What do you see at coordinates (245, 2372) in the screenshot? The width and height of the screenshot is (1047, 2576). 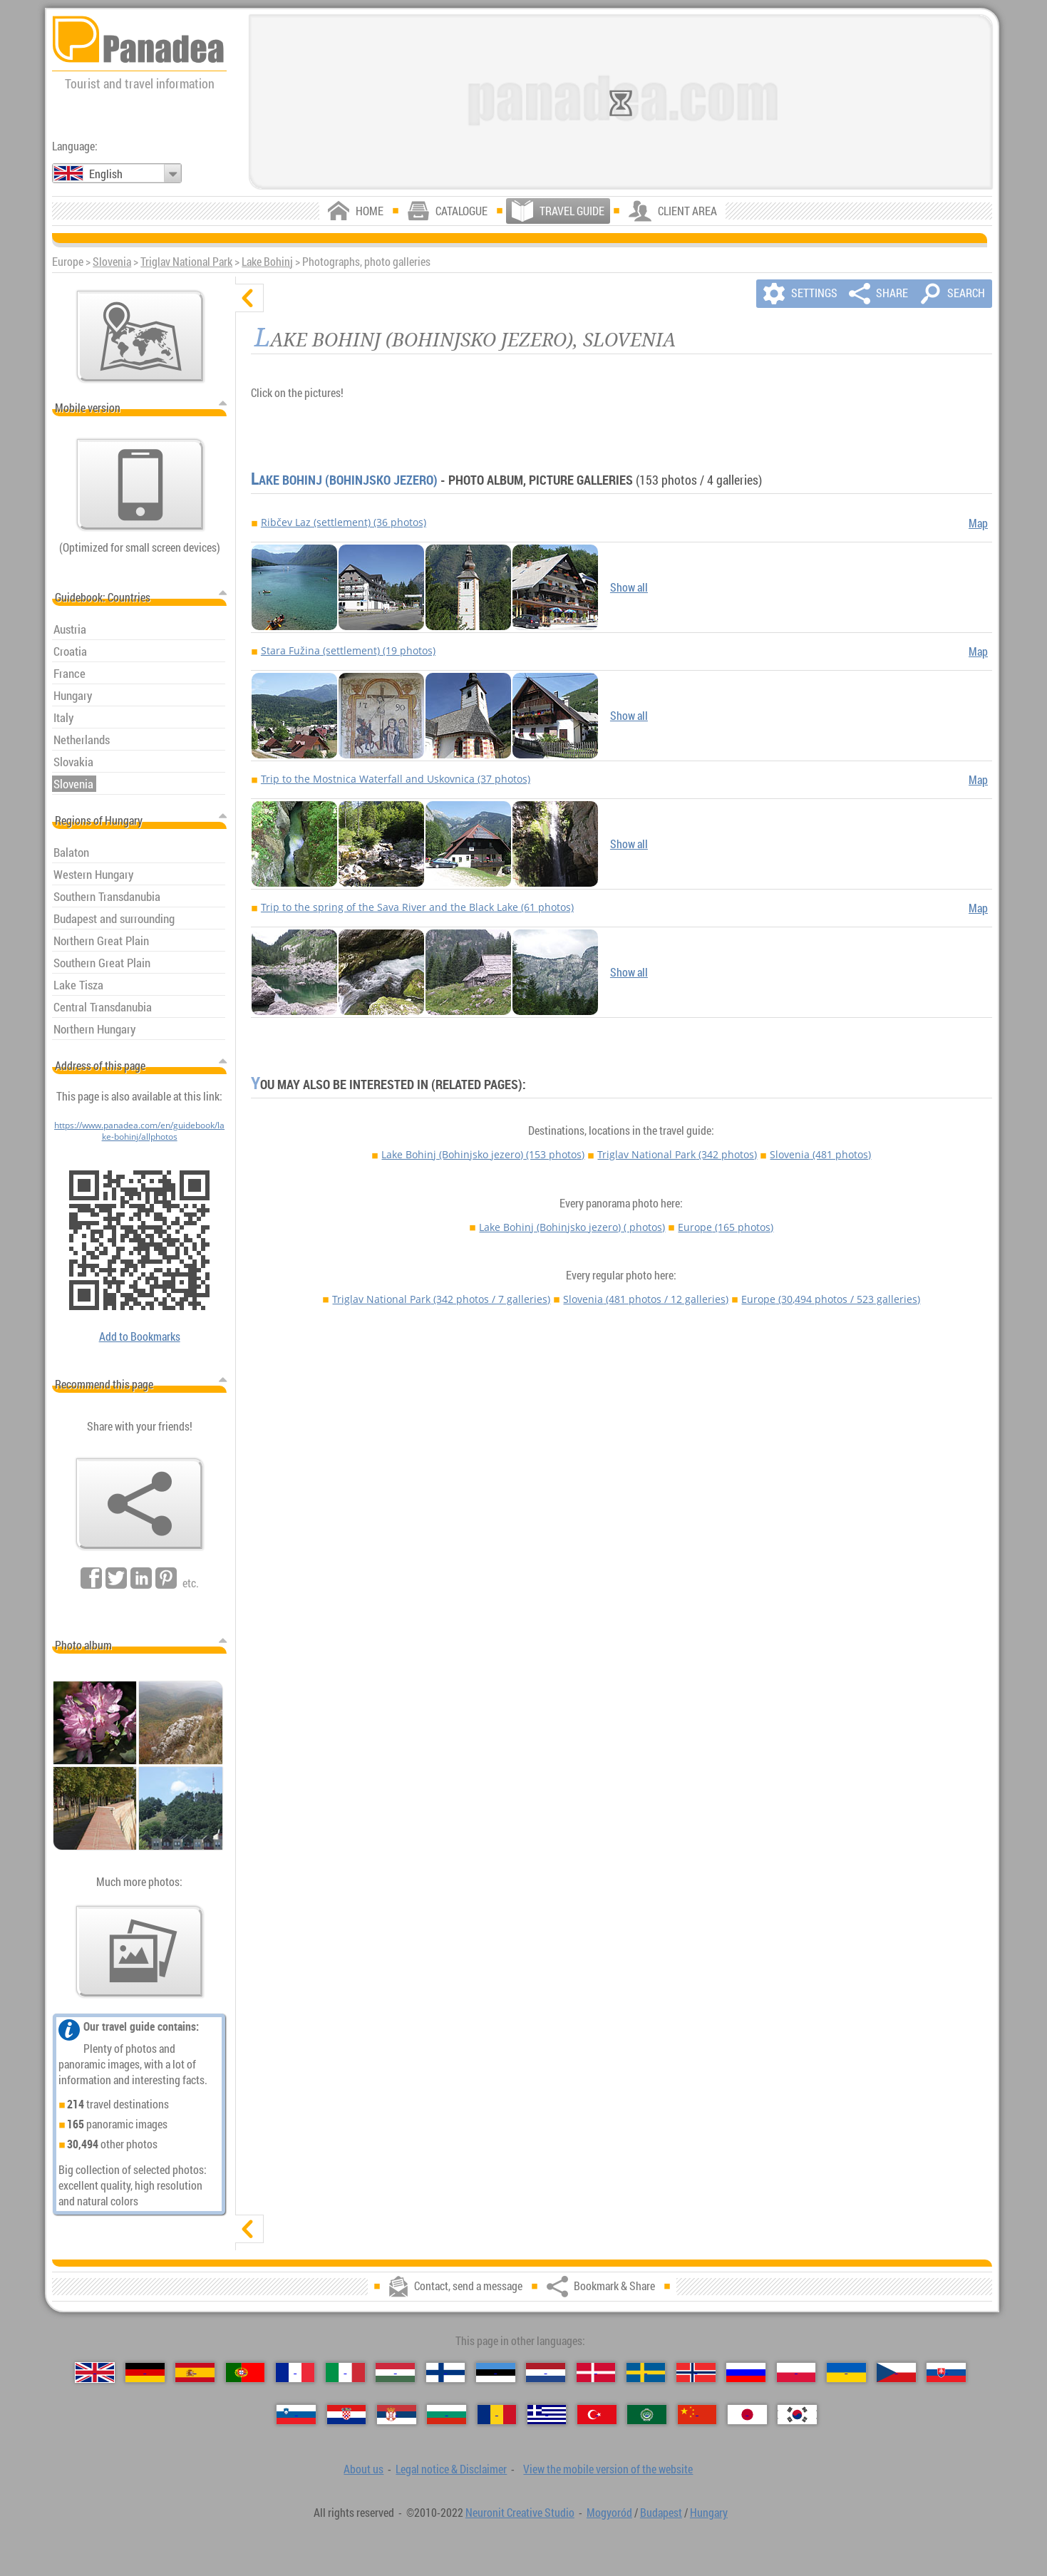 I see `[Português (Portuguese)]` at bounding box center [245, 2372].